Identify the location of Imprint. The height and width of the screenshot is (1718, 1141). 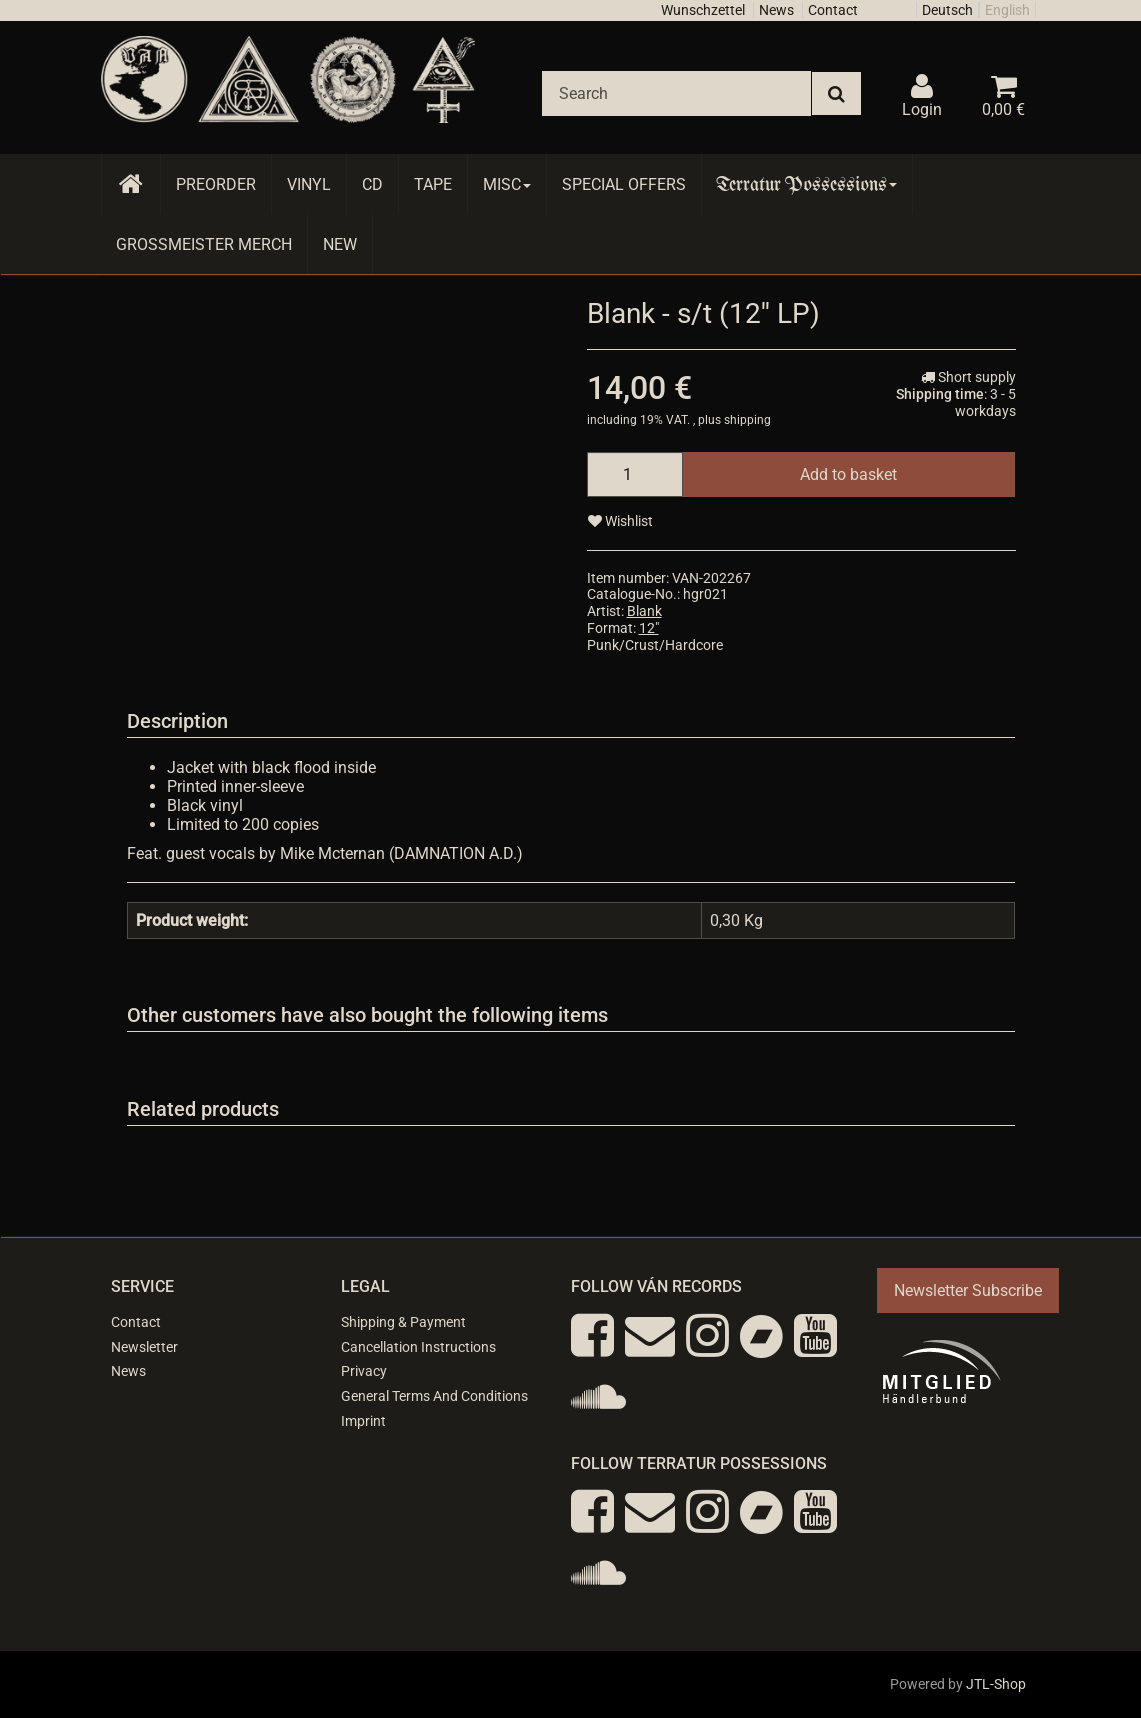
(363, 1421).